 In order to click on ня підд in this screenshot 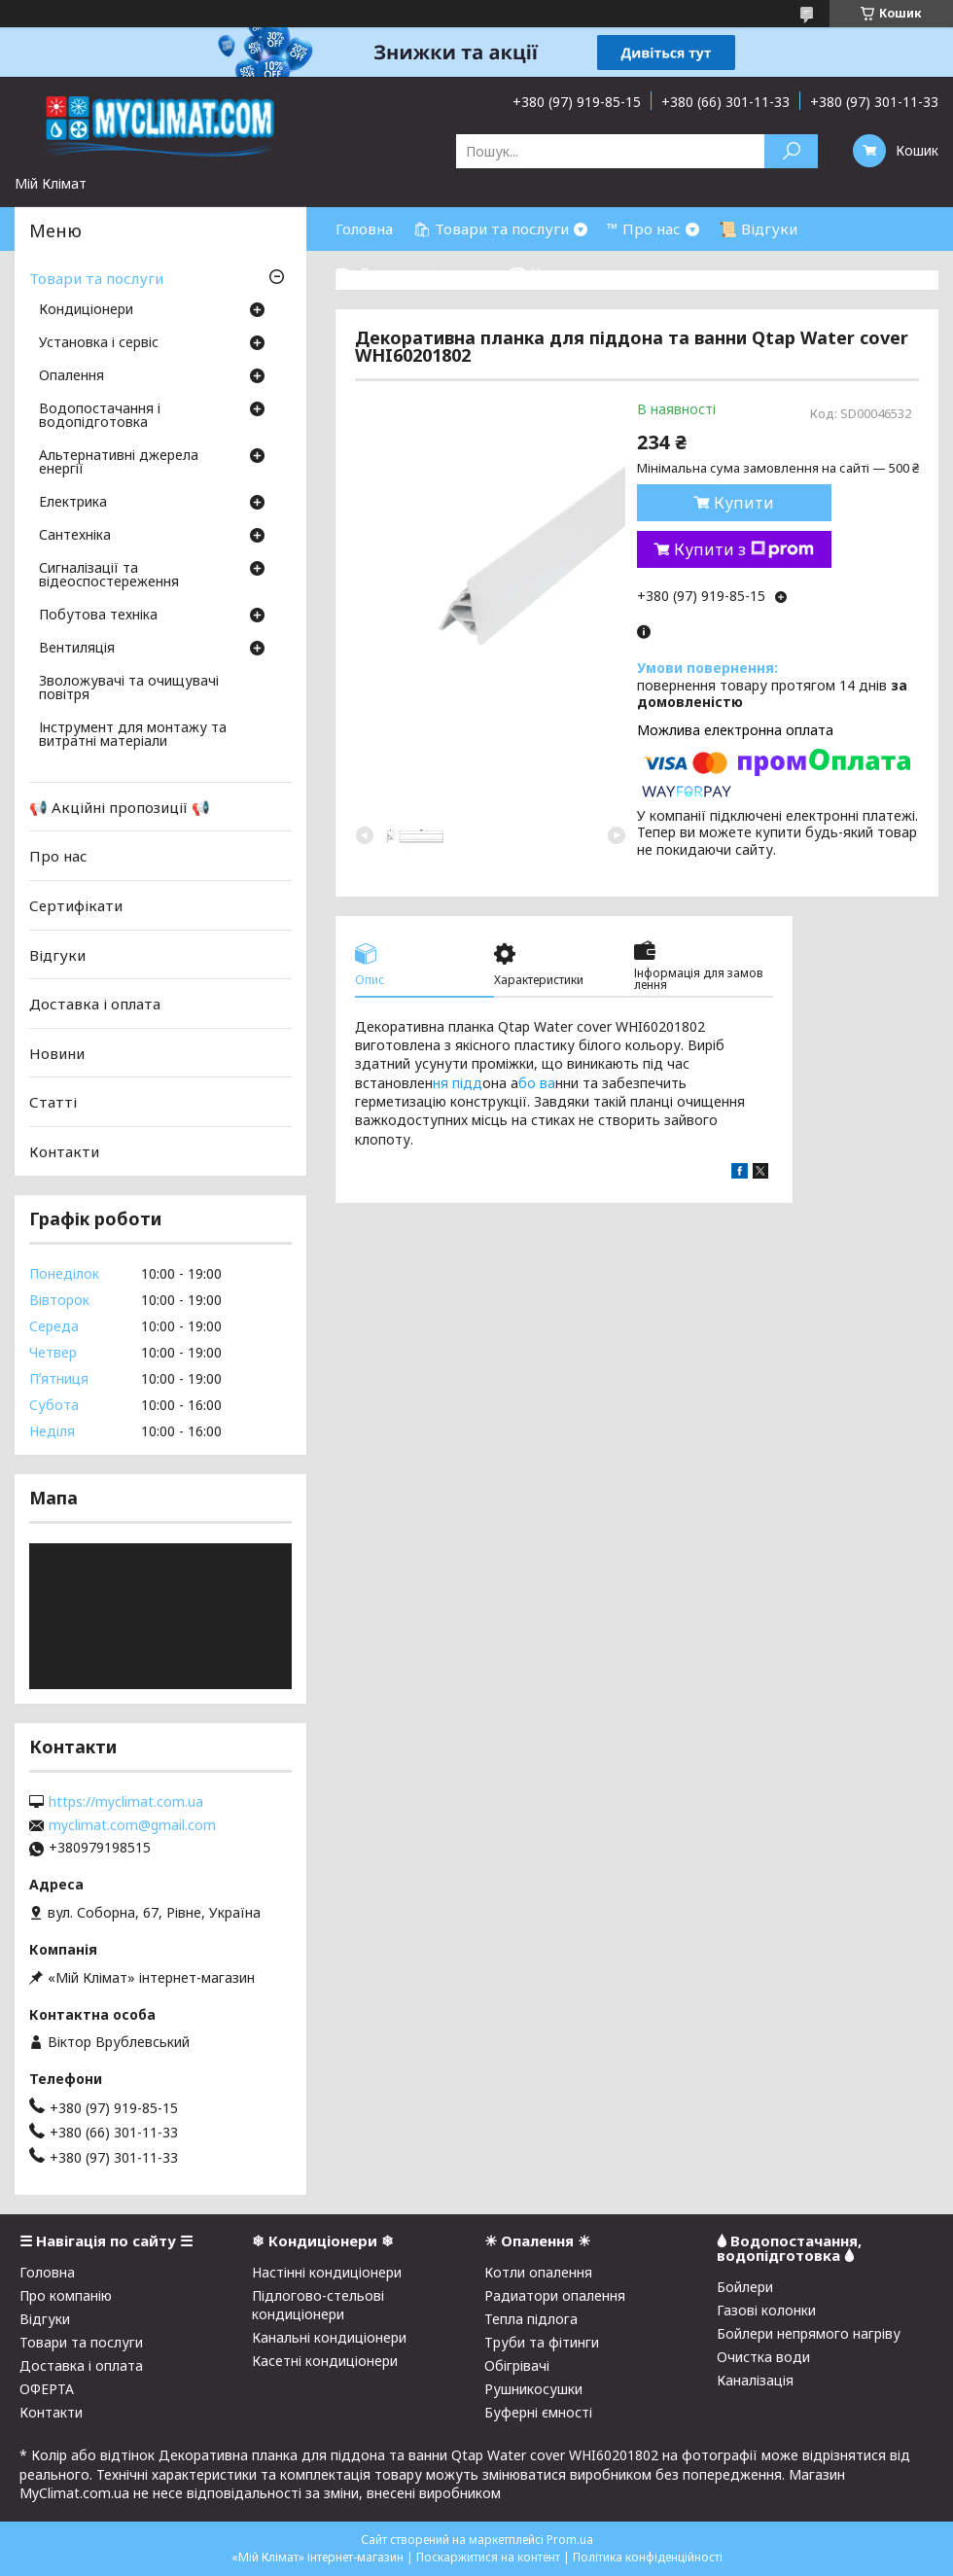, I will do `click(457, 1083)`.